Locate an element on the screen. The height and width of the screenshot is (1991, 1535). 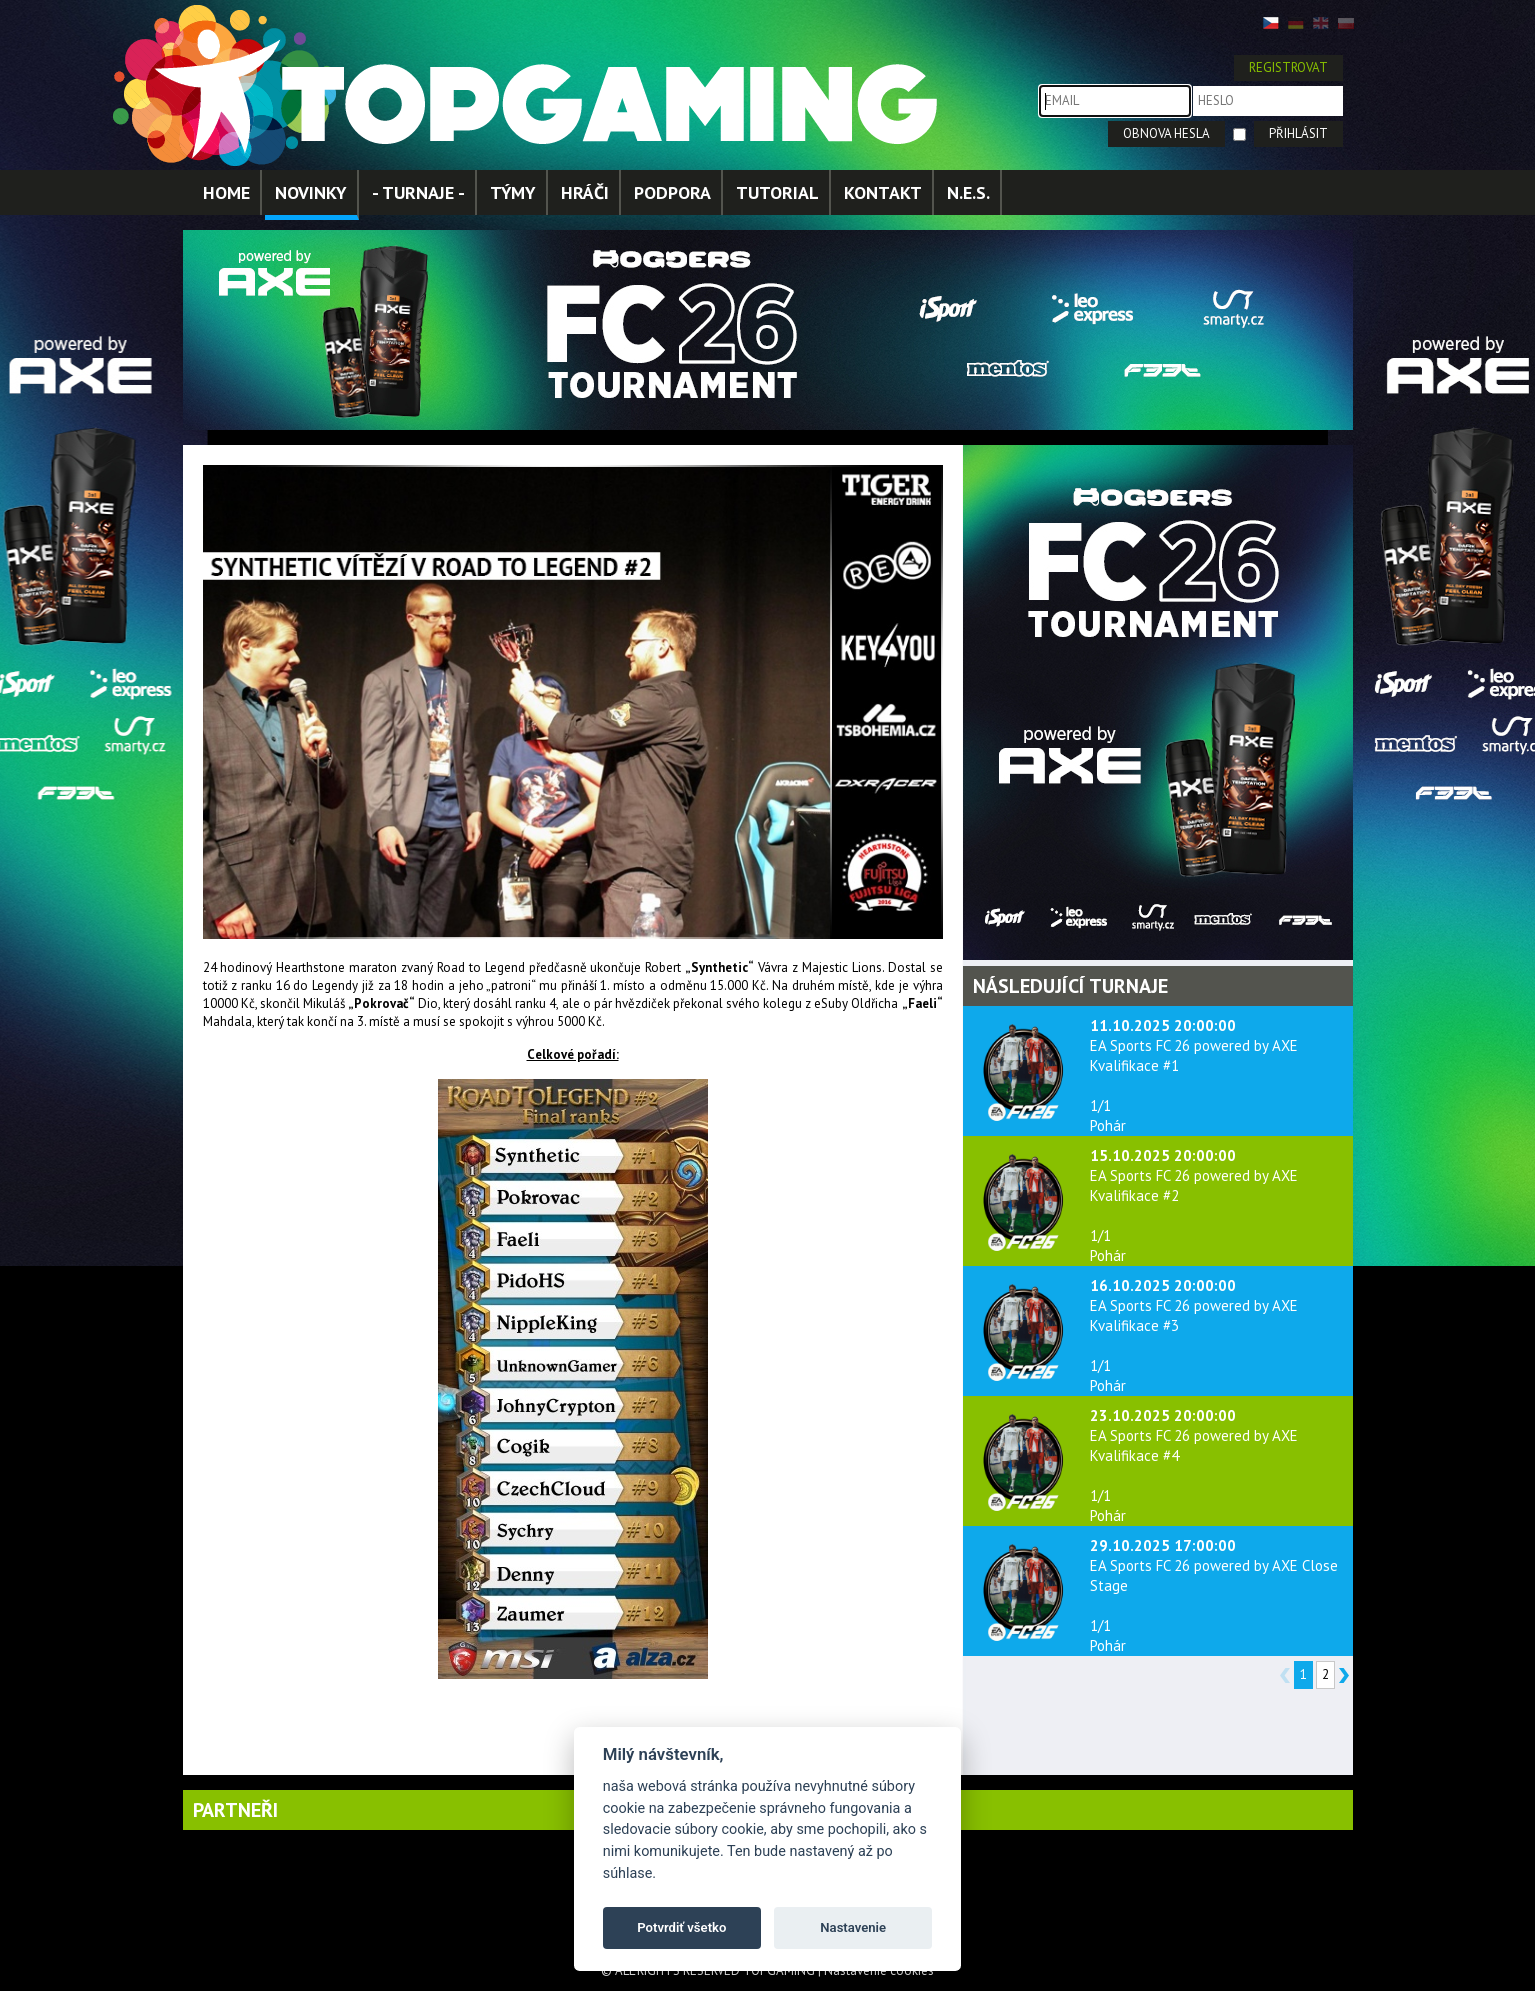
Nastavenie is located at coordinates (853, 1927).